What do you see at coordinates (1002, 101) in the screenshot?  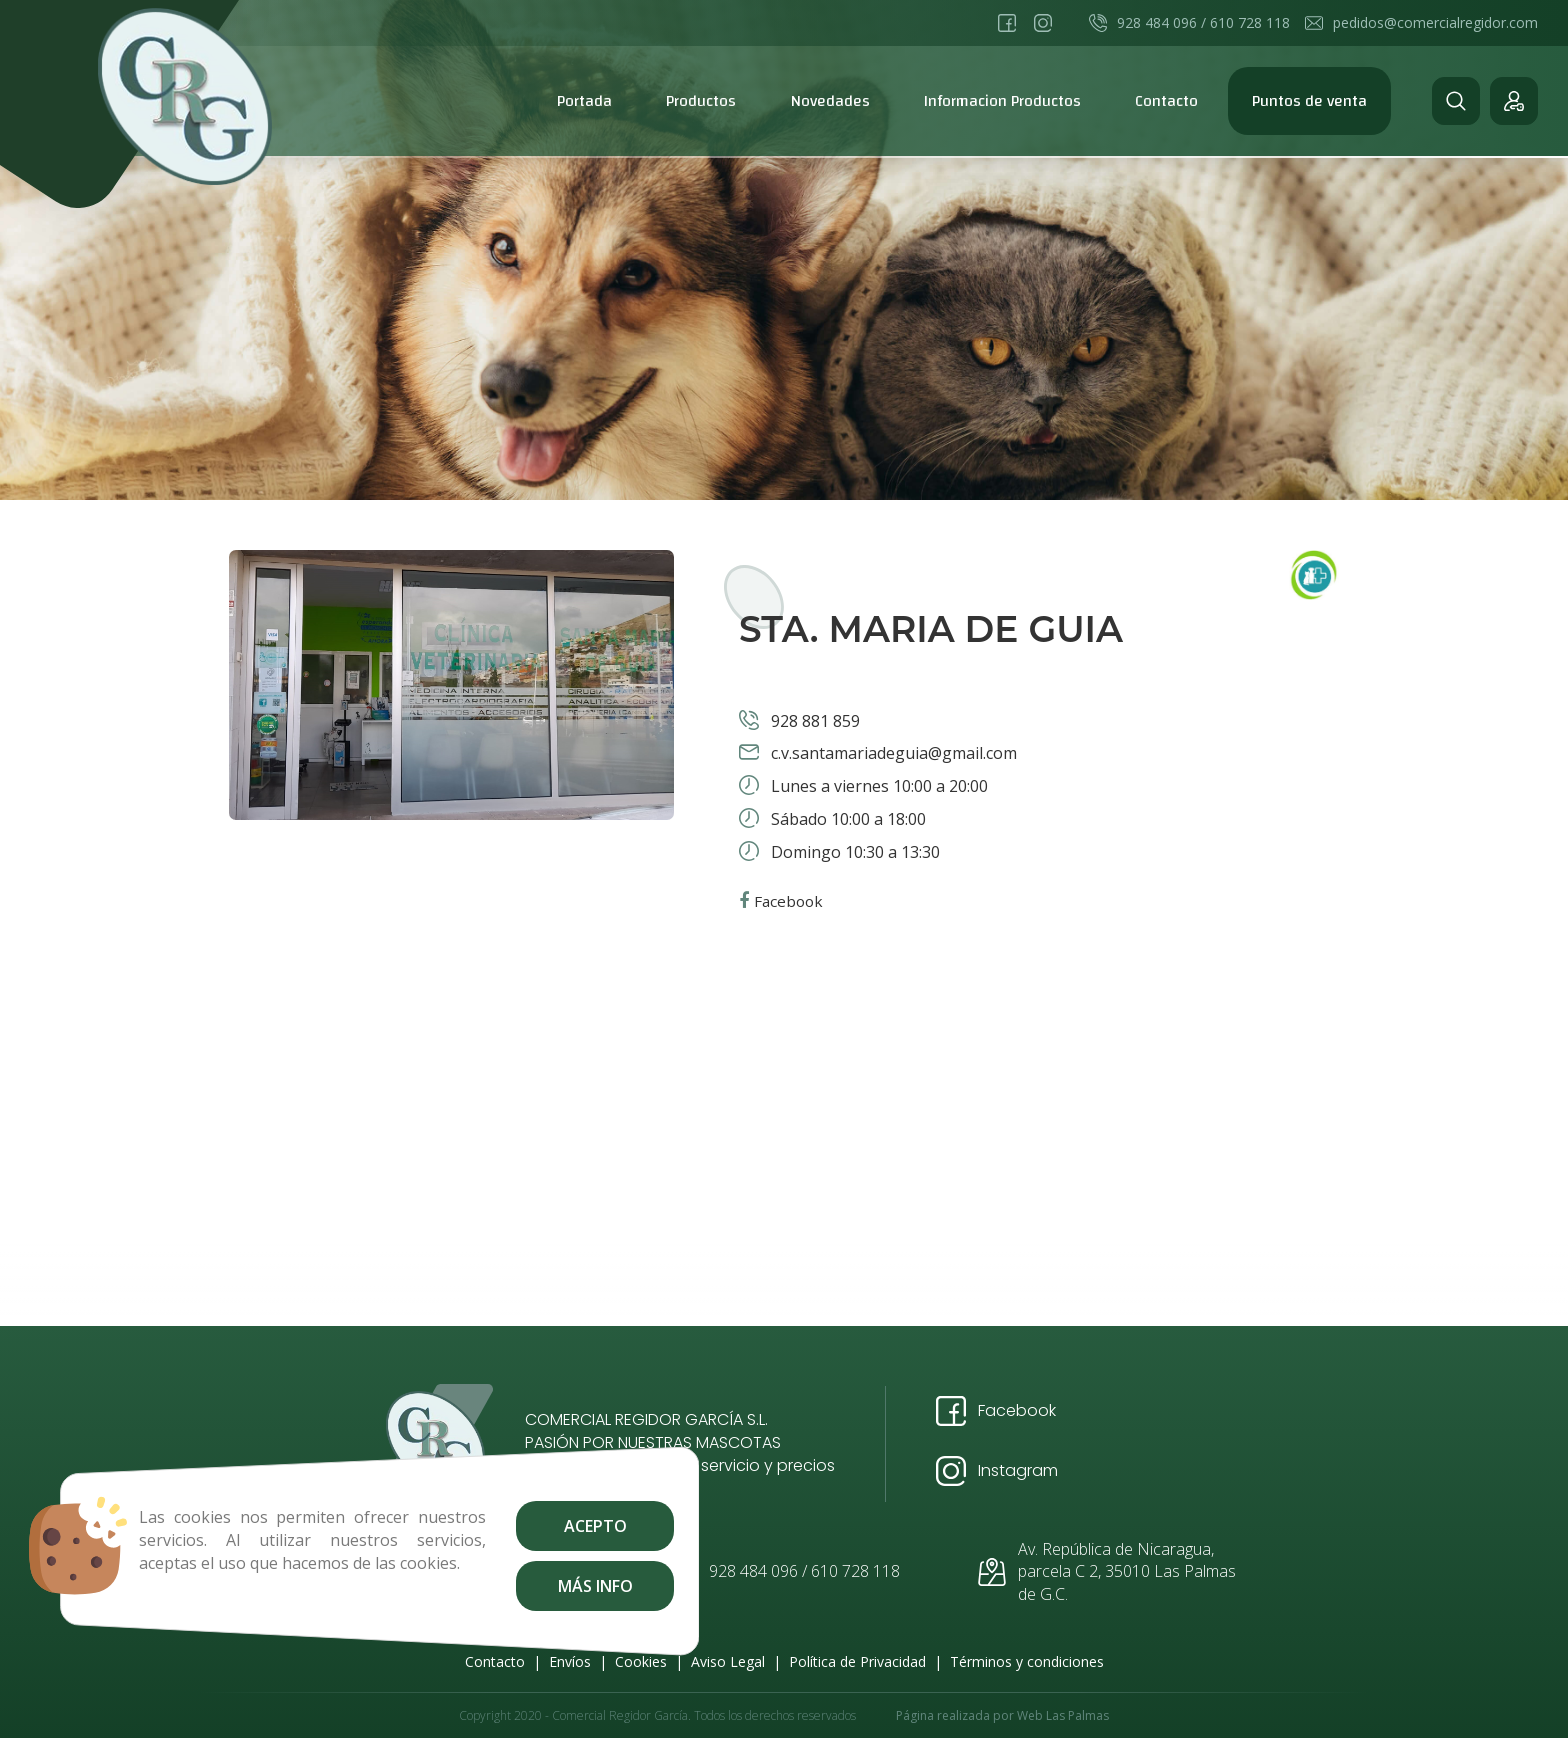 I see `Informacion Productos` at bounding box center [1002, 101].